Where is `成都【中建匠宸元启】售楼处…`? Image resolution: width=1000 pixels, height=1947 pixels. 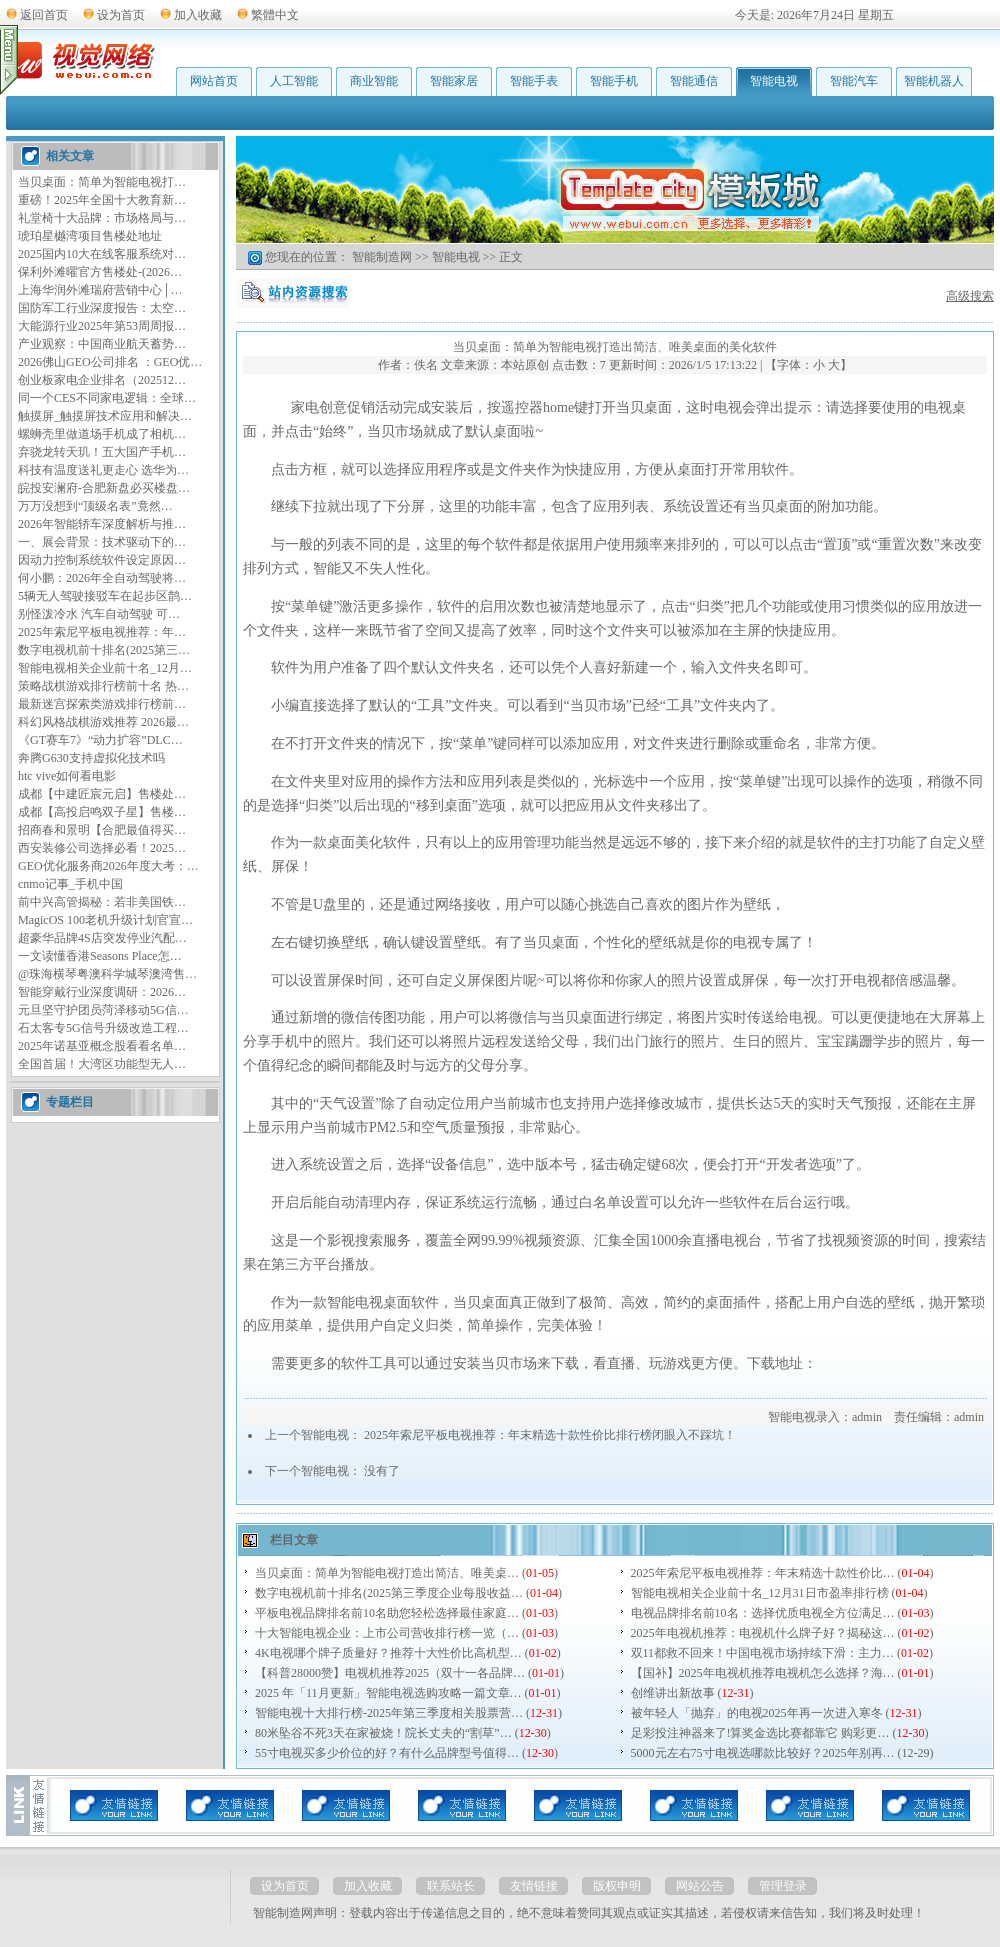
成都【中建匠宸元启】售楼处… is located at coordinates (102, 794).